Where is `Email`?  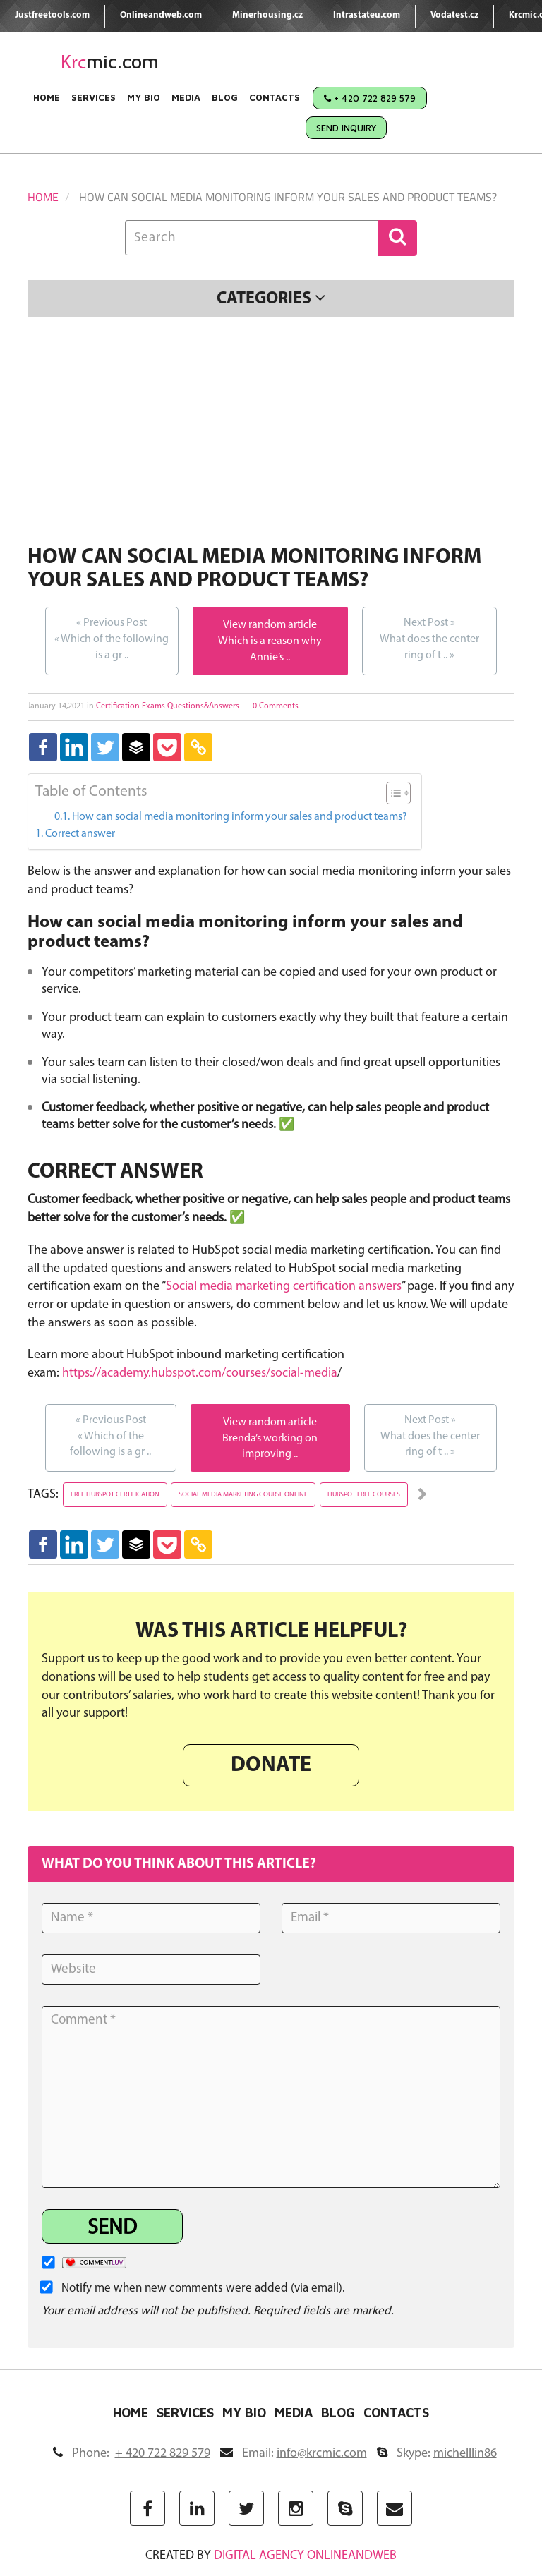 Email is located at coordinates (293, 2453).